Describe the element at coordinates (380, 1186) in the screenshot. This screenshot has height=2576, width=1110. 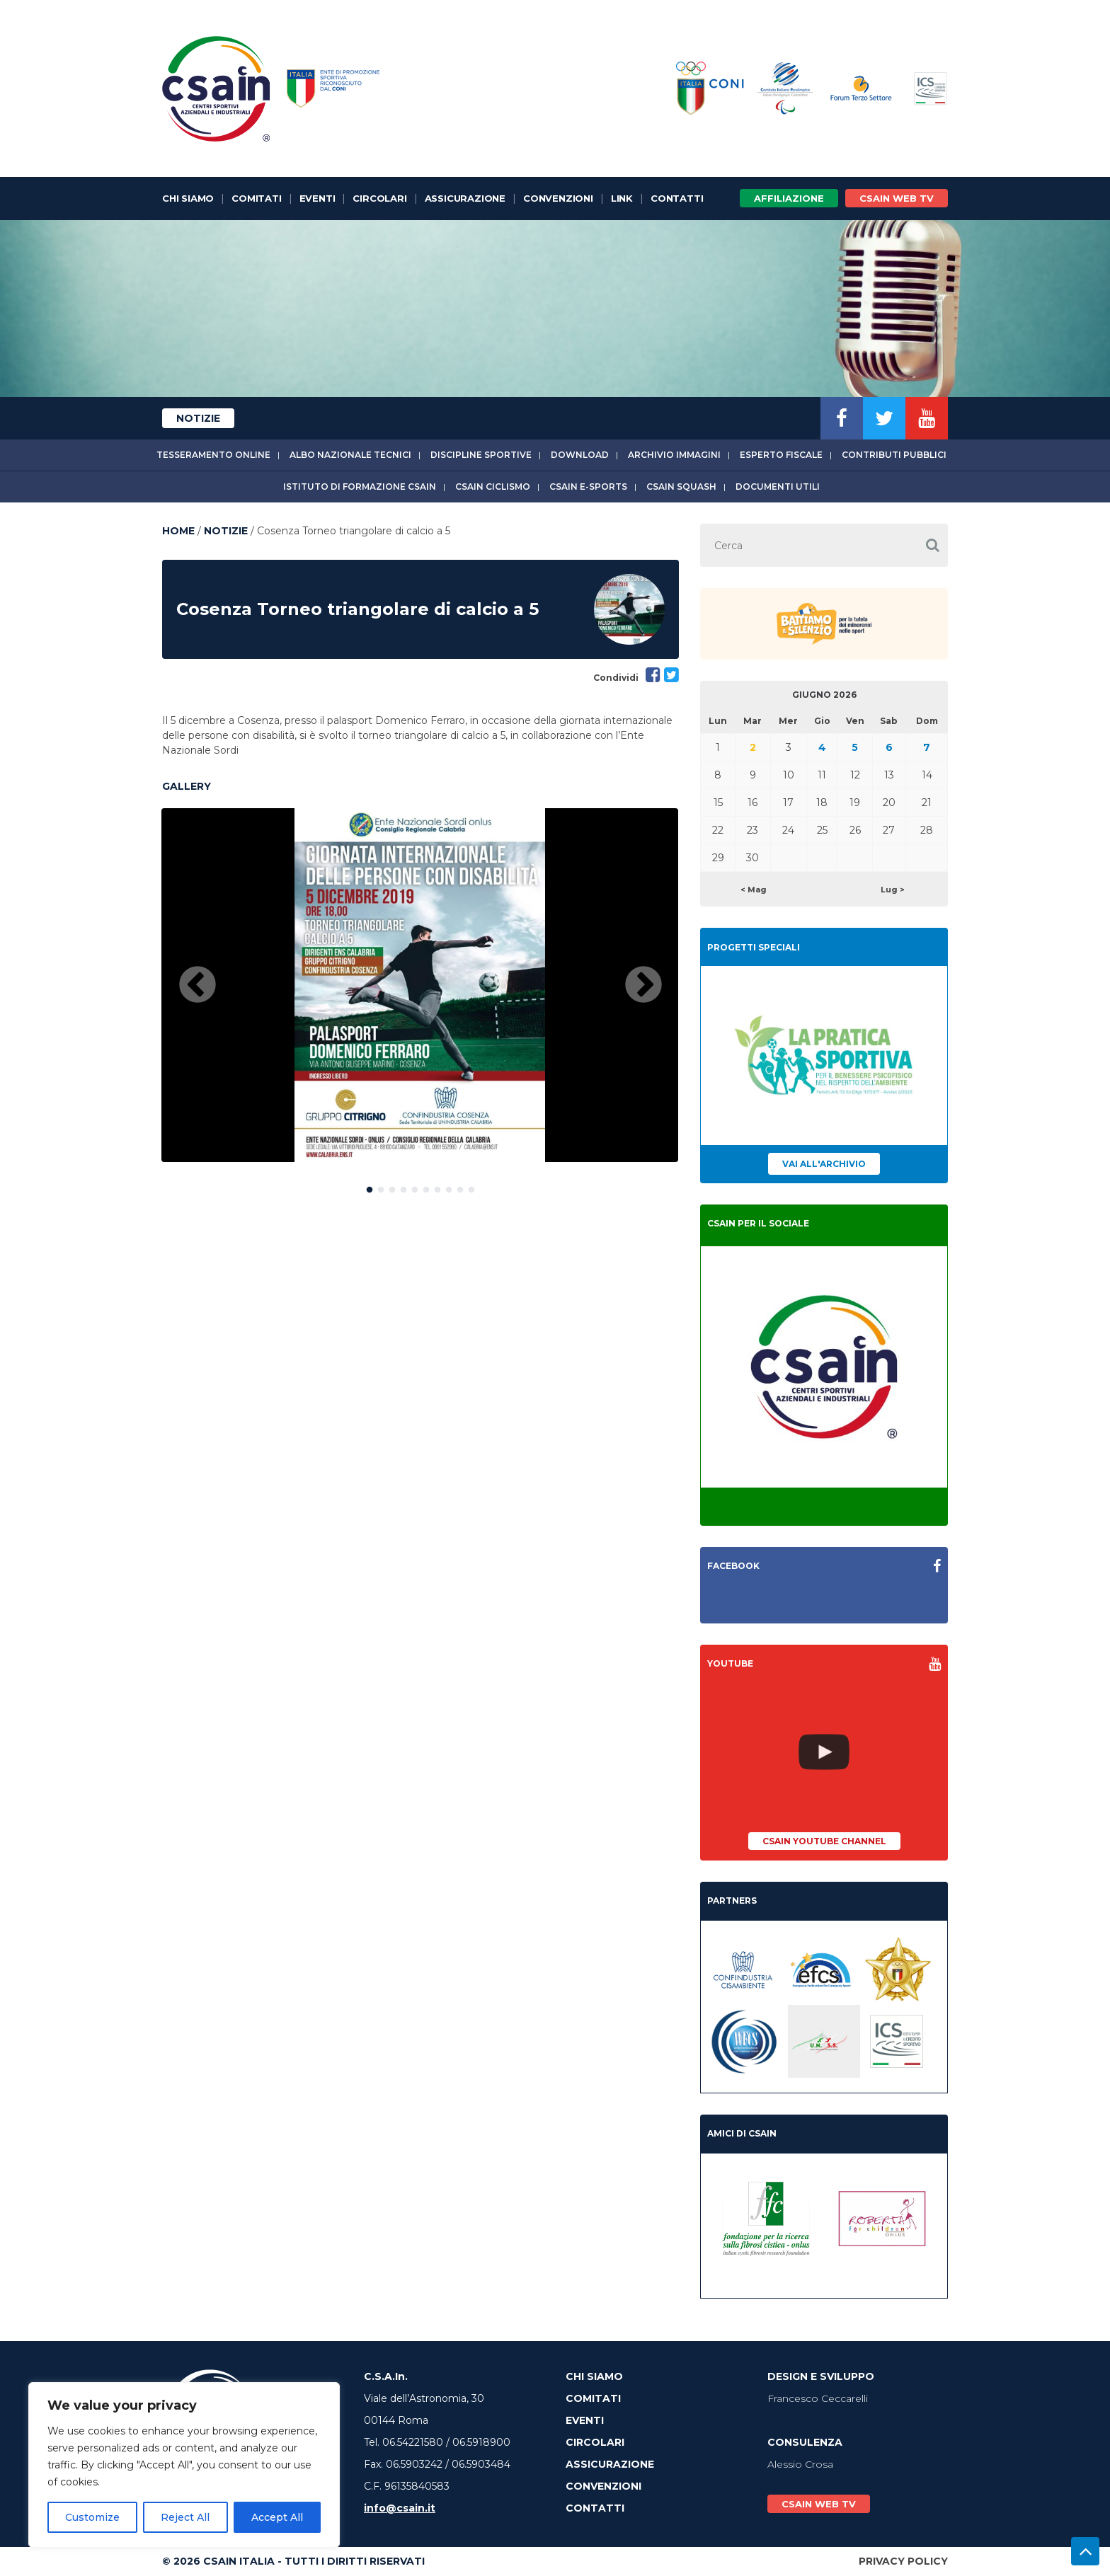
I see `2 [button]` at that location.